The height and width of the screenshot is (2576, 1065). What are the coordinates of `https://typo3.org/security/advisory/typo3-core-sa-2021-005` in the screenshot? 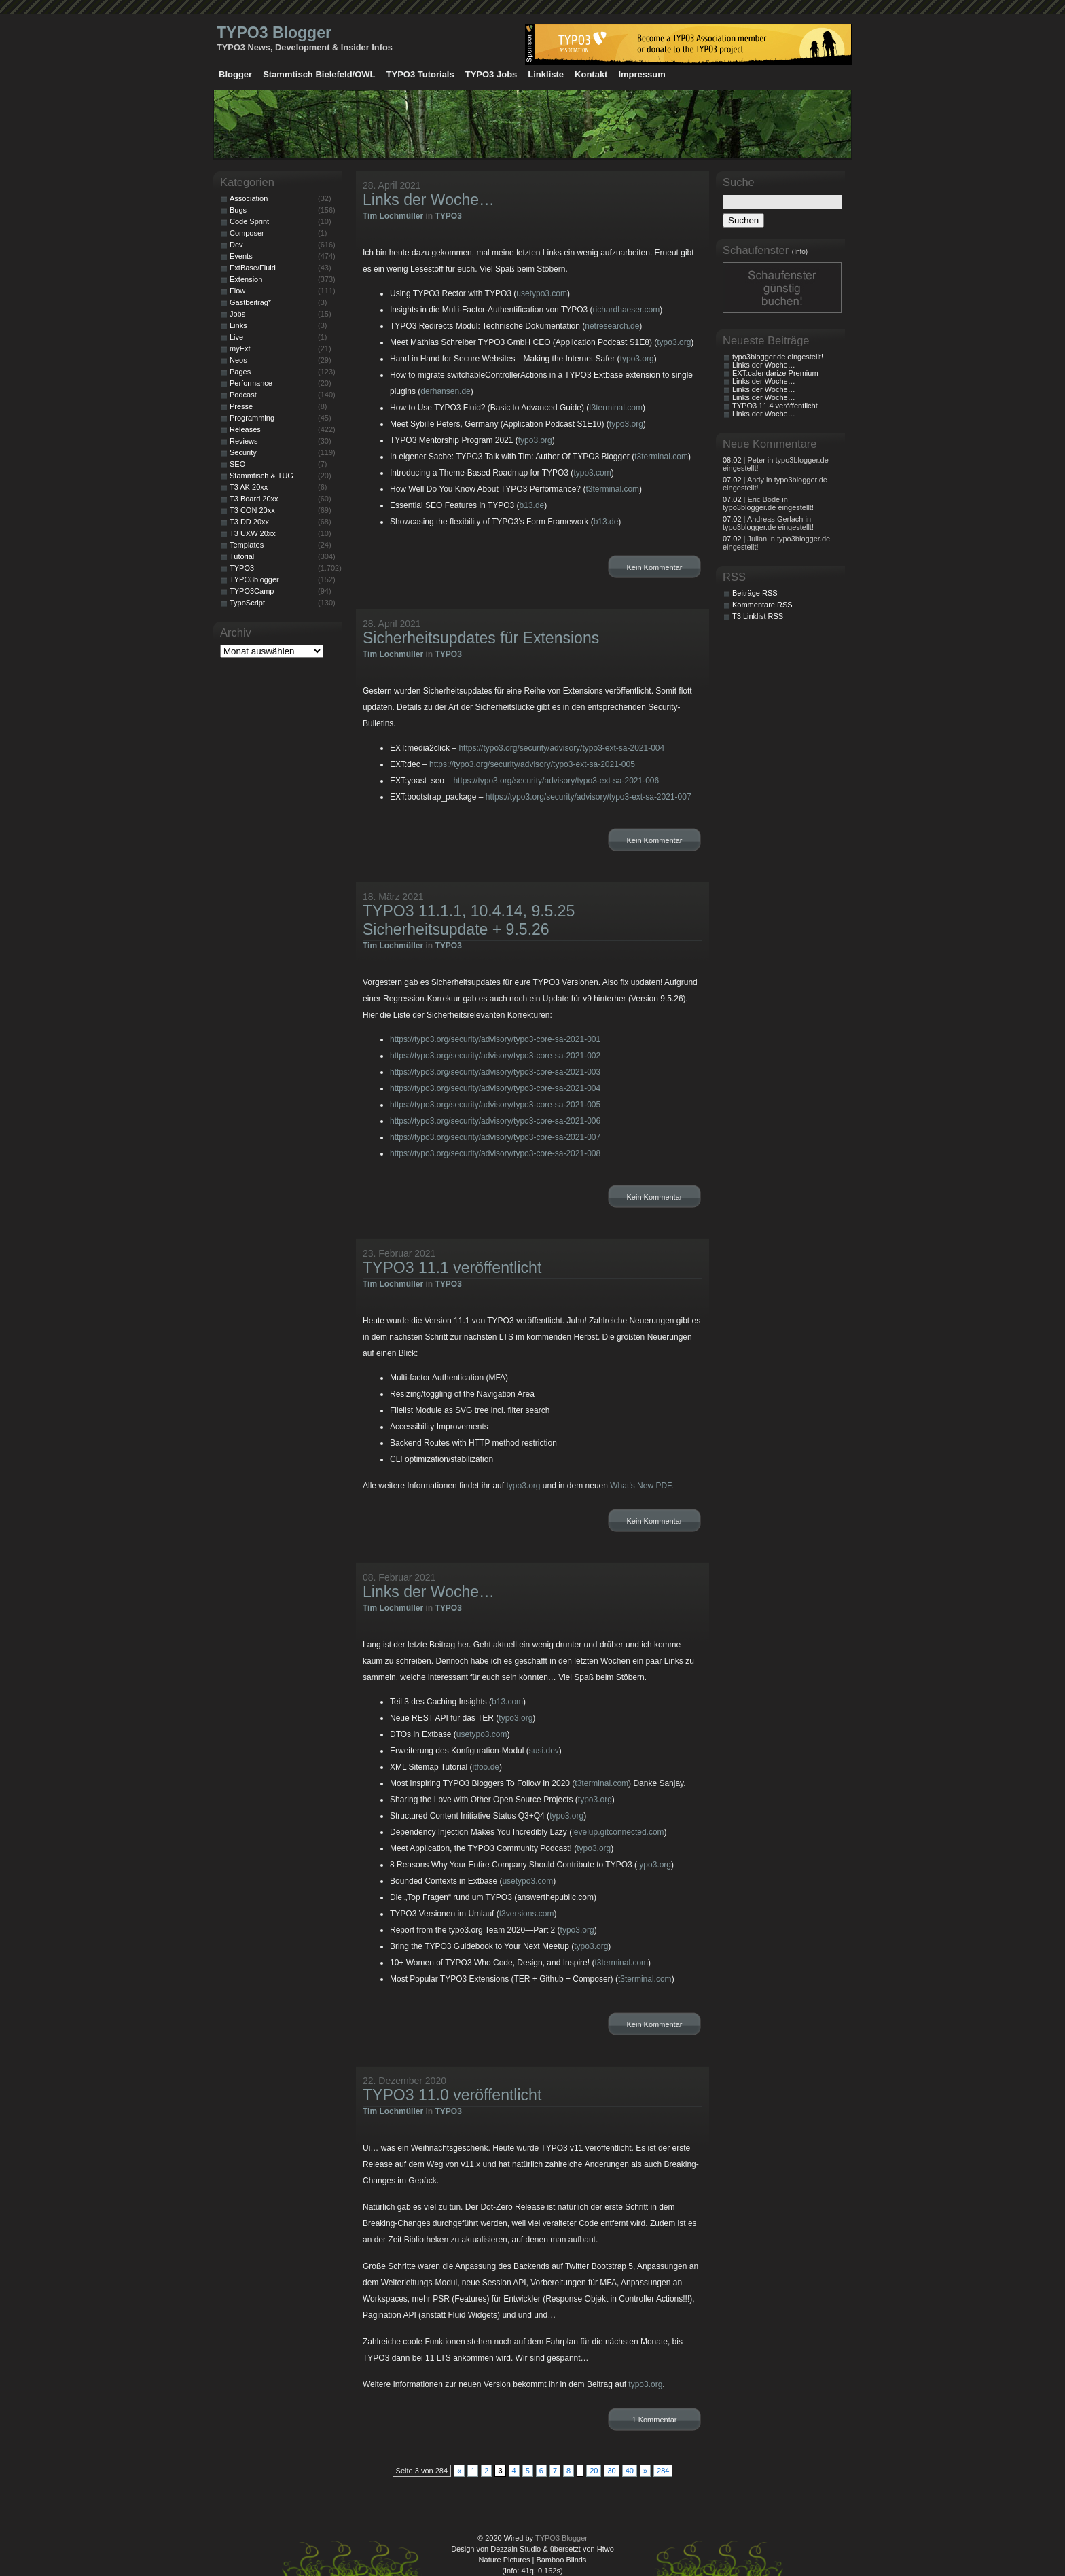 It's located at (495, 1104).